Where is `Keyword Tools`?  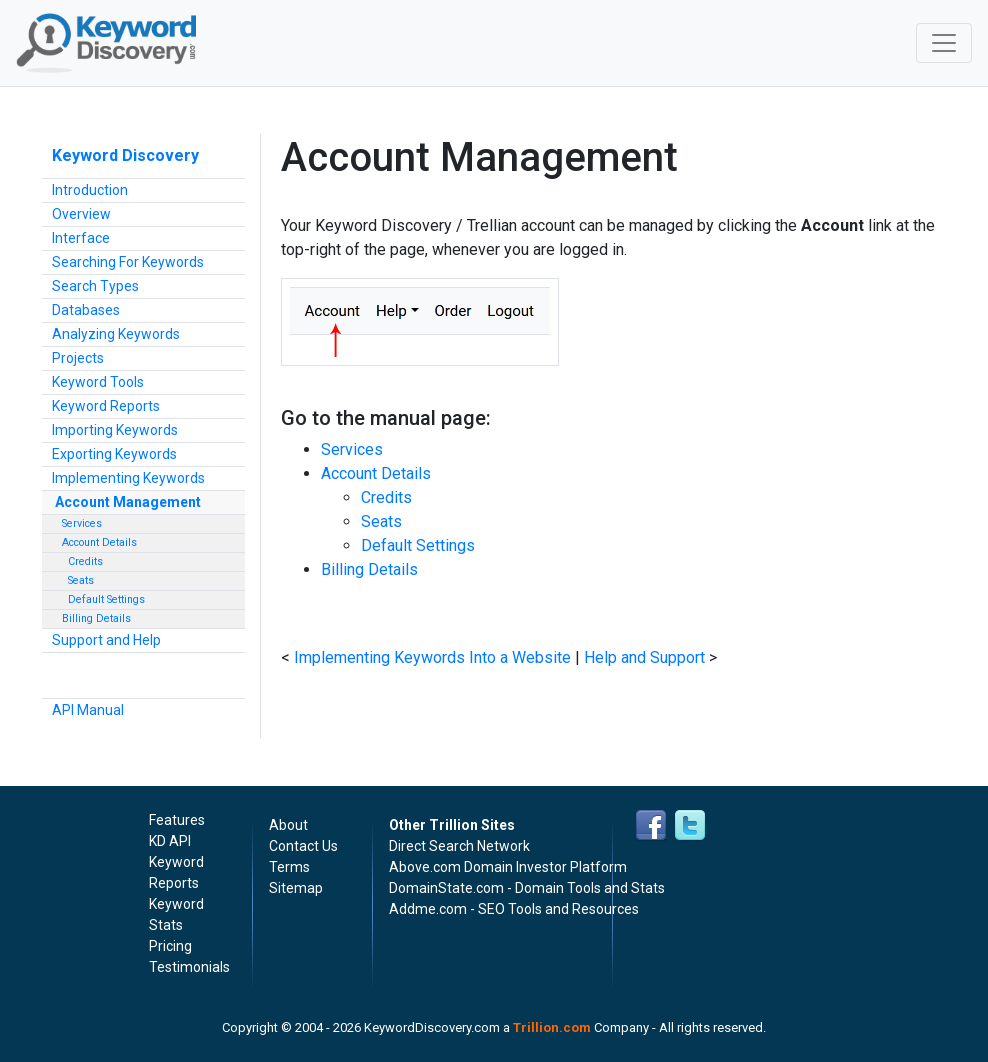
Keyword Tools is located at coordinates (98, 382).